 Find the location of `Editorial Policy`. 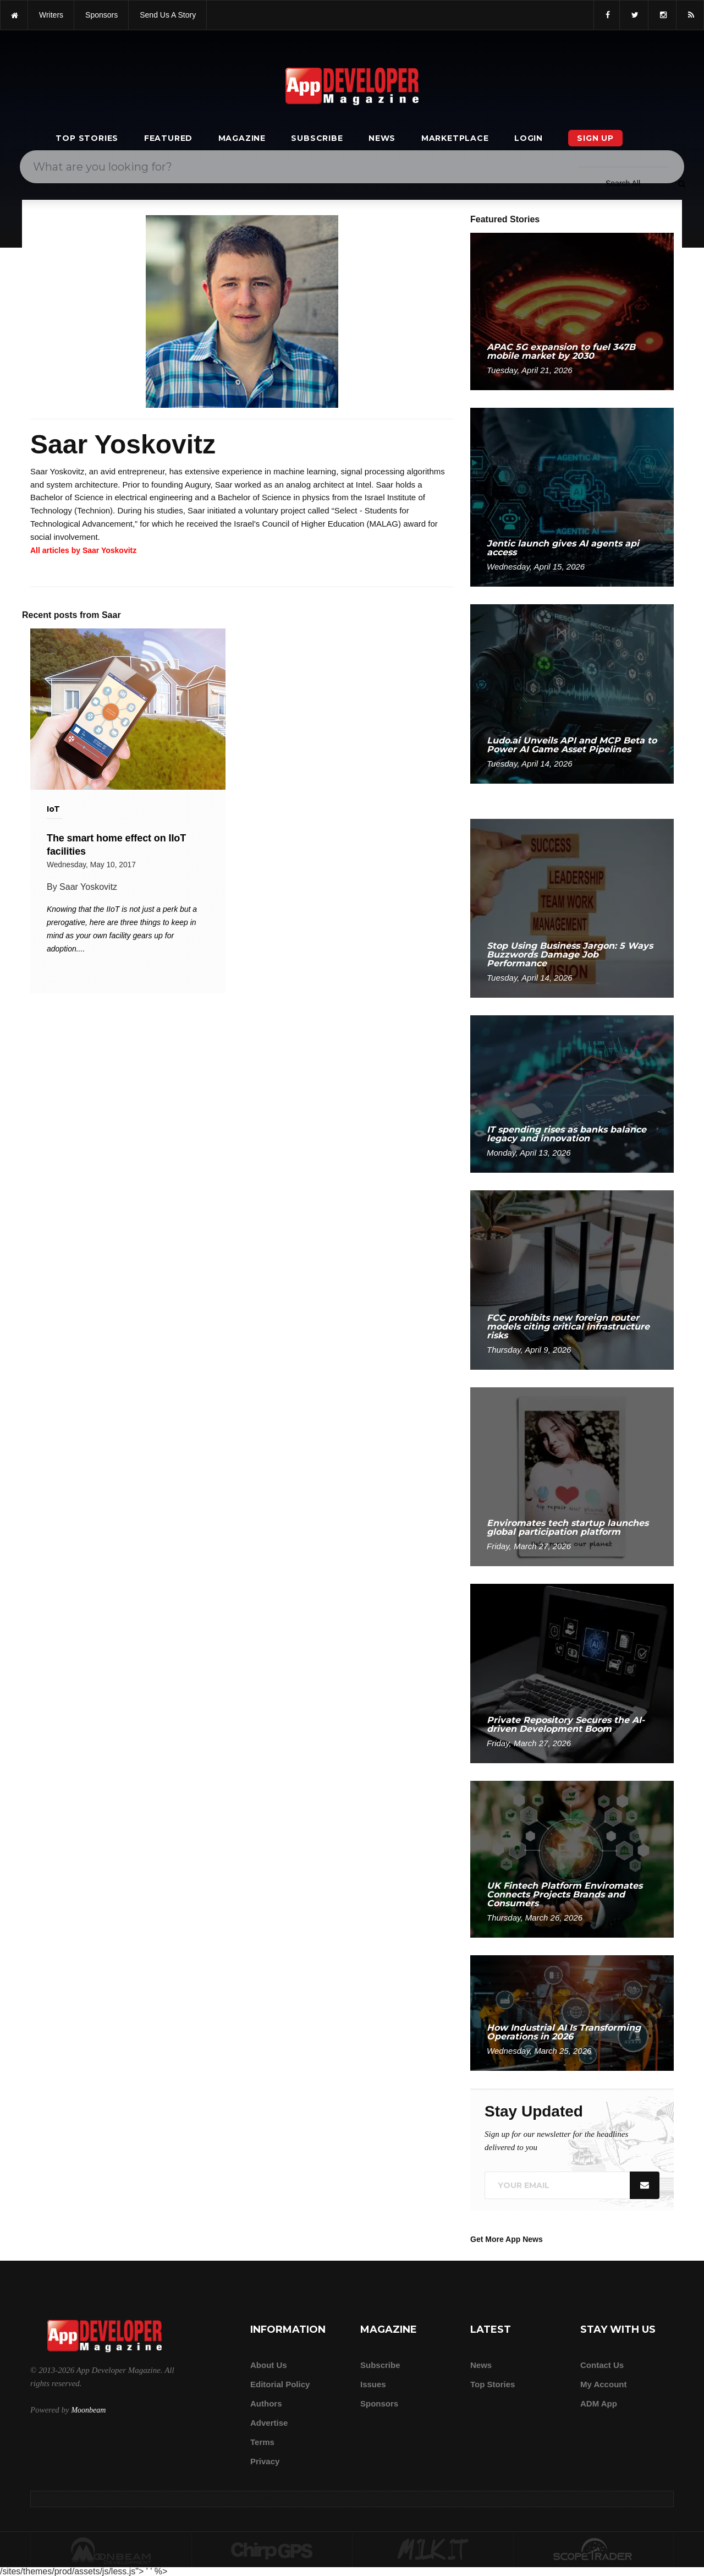

Editorial Policy is located at coordinates (280, 2384).